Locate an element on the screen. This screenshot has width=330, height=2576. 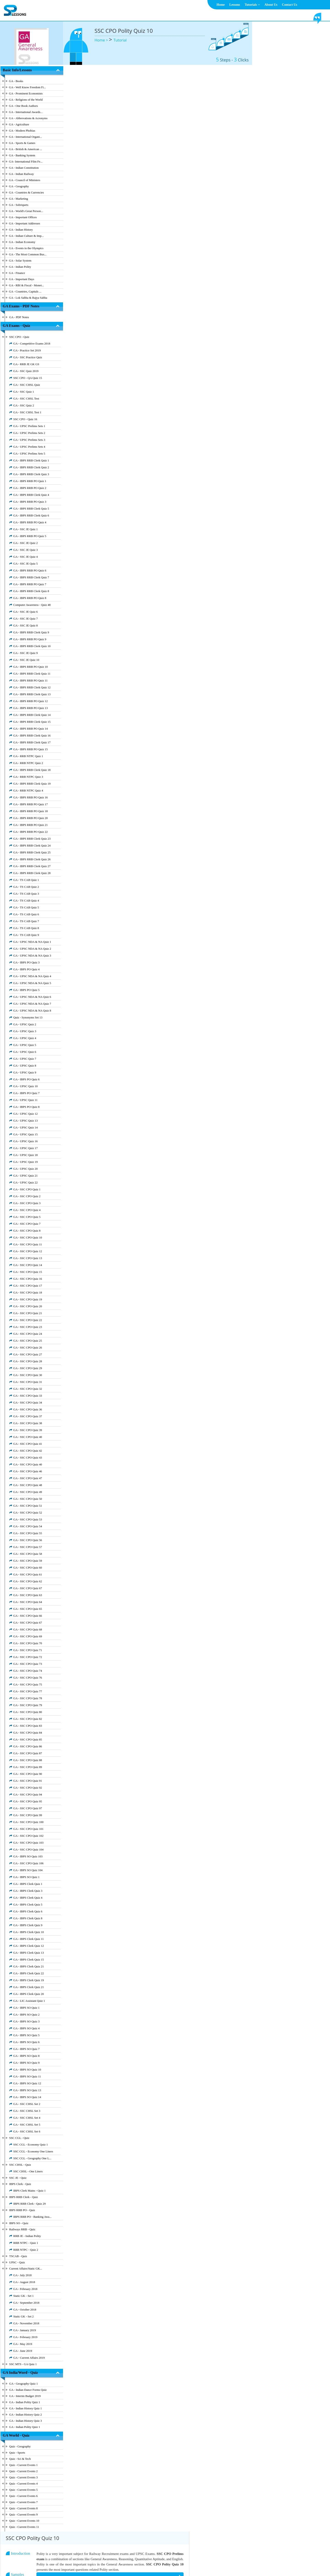
GA - IBPS RRB Clerk Quiz 28 is located at coordinates (32, 873).